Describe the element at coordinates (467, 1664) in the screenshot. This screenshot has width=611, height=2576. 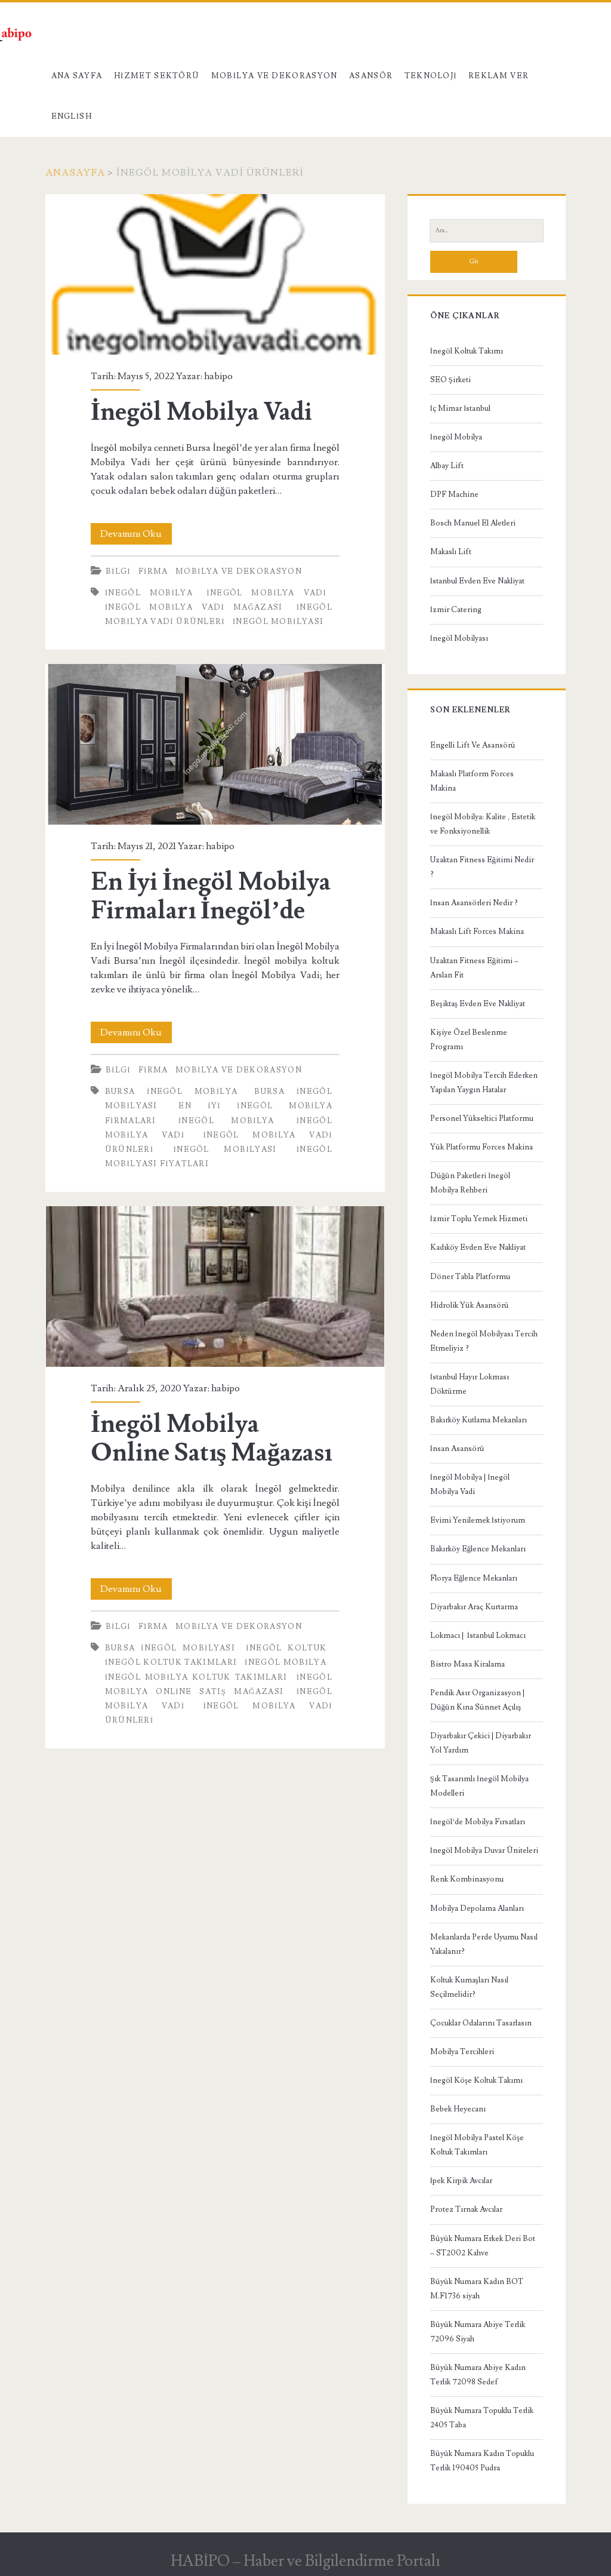
I see `Bistro Masa Kiralama` at that location.